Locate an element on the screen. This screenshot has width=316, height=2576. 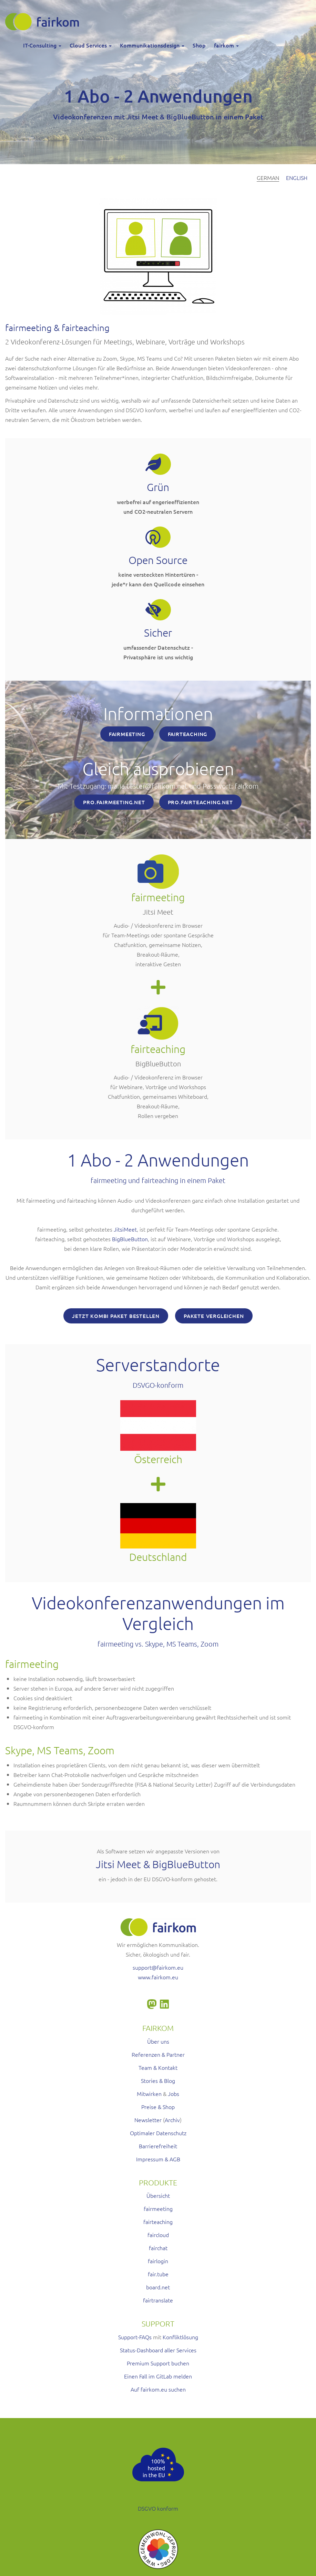
PRO.FAIRTEACHING.NET is located at coordinates (200, 802).